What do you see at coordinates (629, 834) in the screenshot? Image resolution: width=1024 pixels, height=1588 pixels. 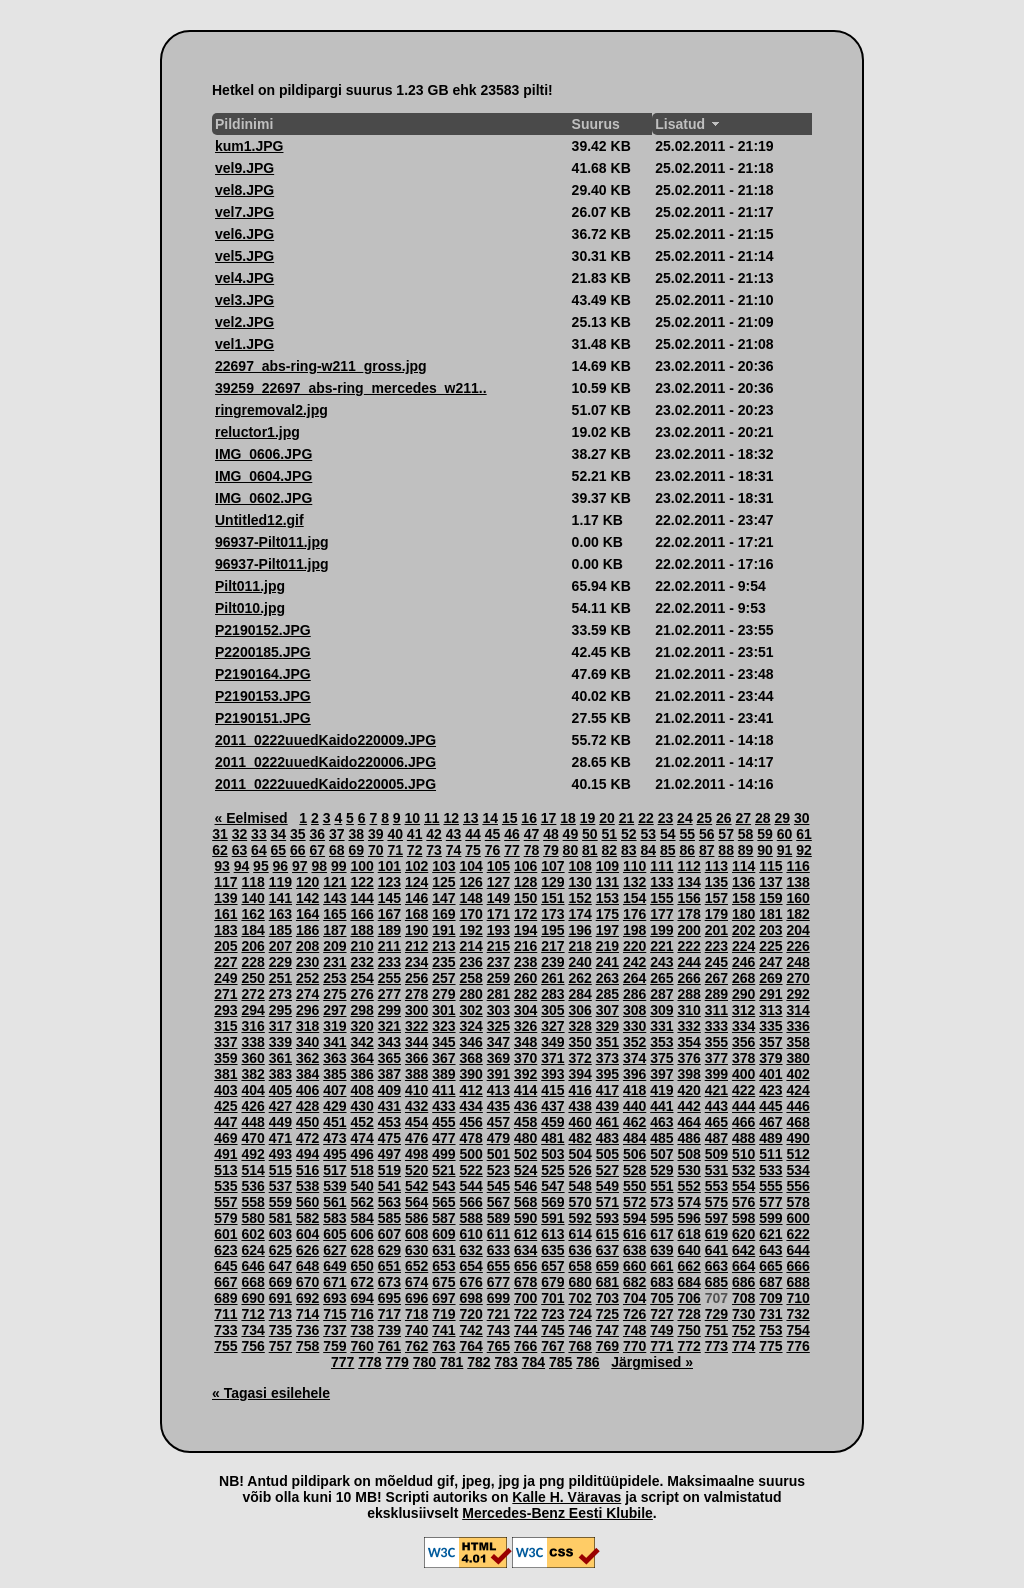 I see `52` at bounding box center [629, 834].